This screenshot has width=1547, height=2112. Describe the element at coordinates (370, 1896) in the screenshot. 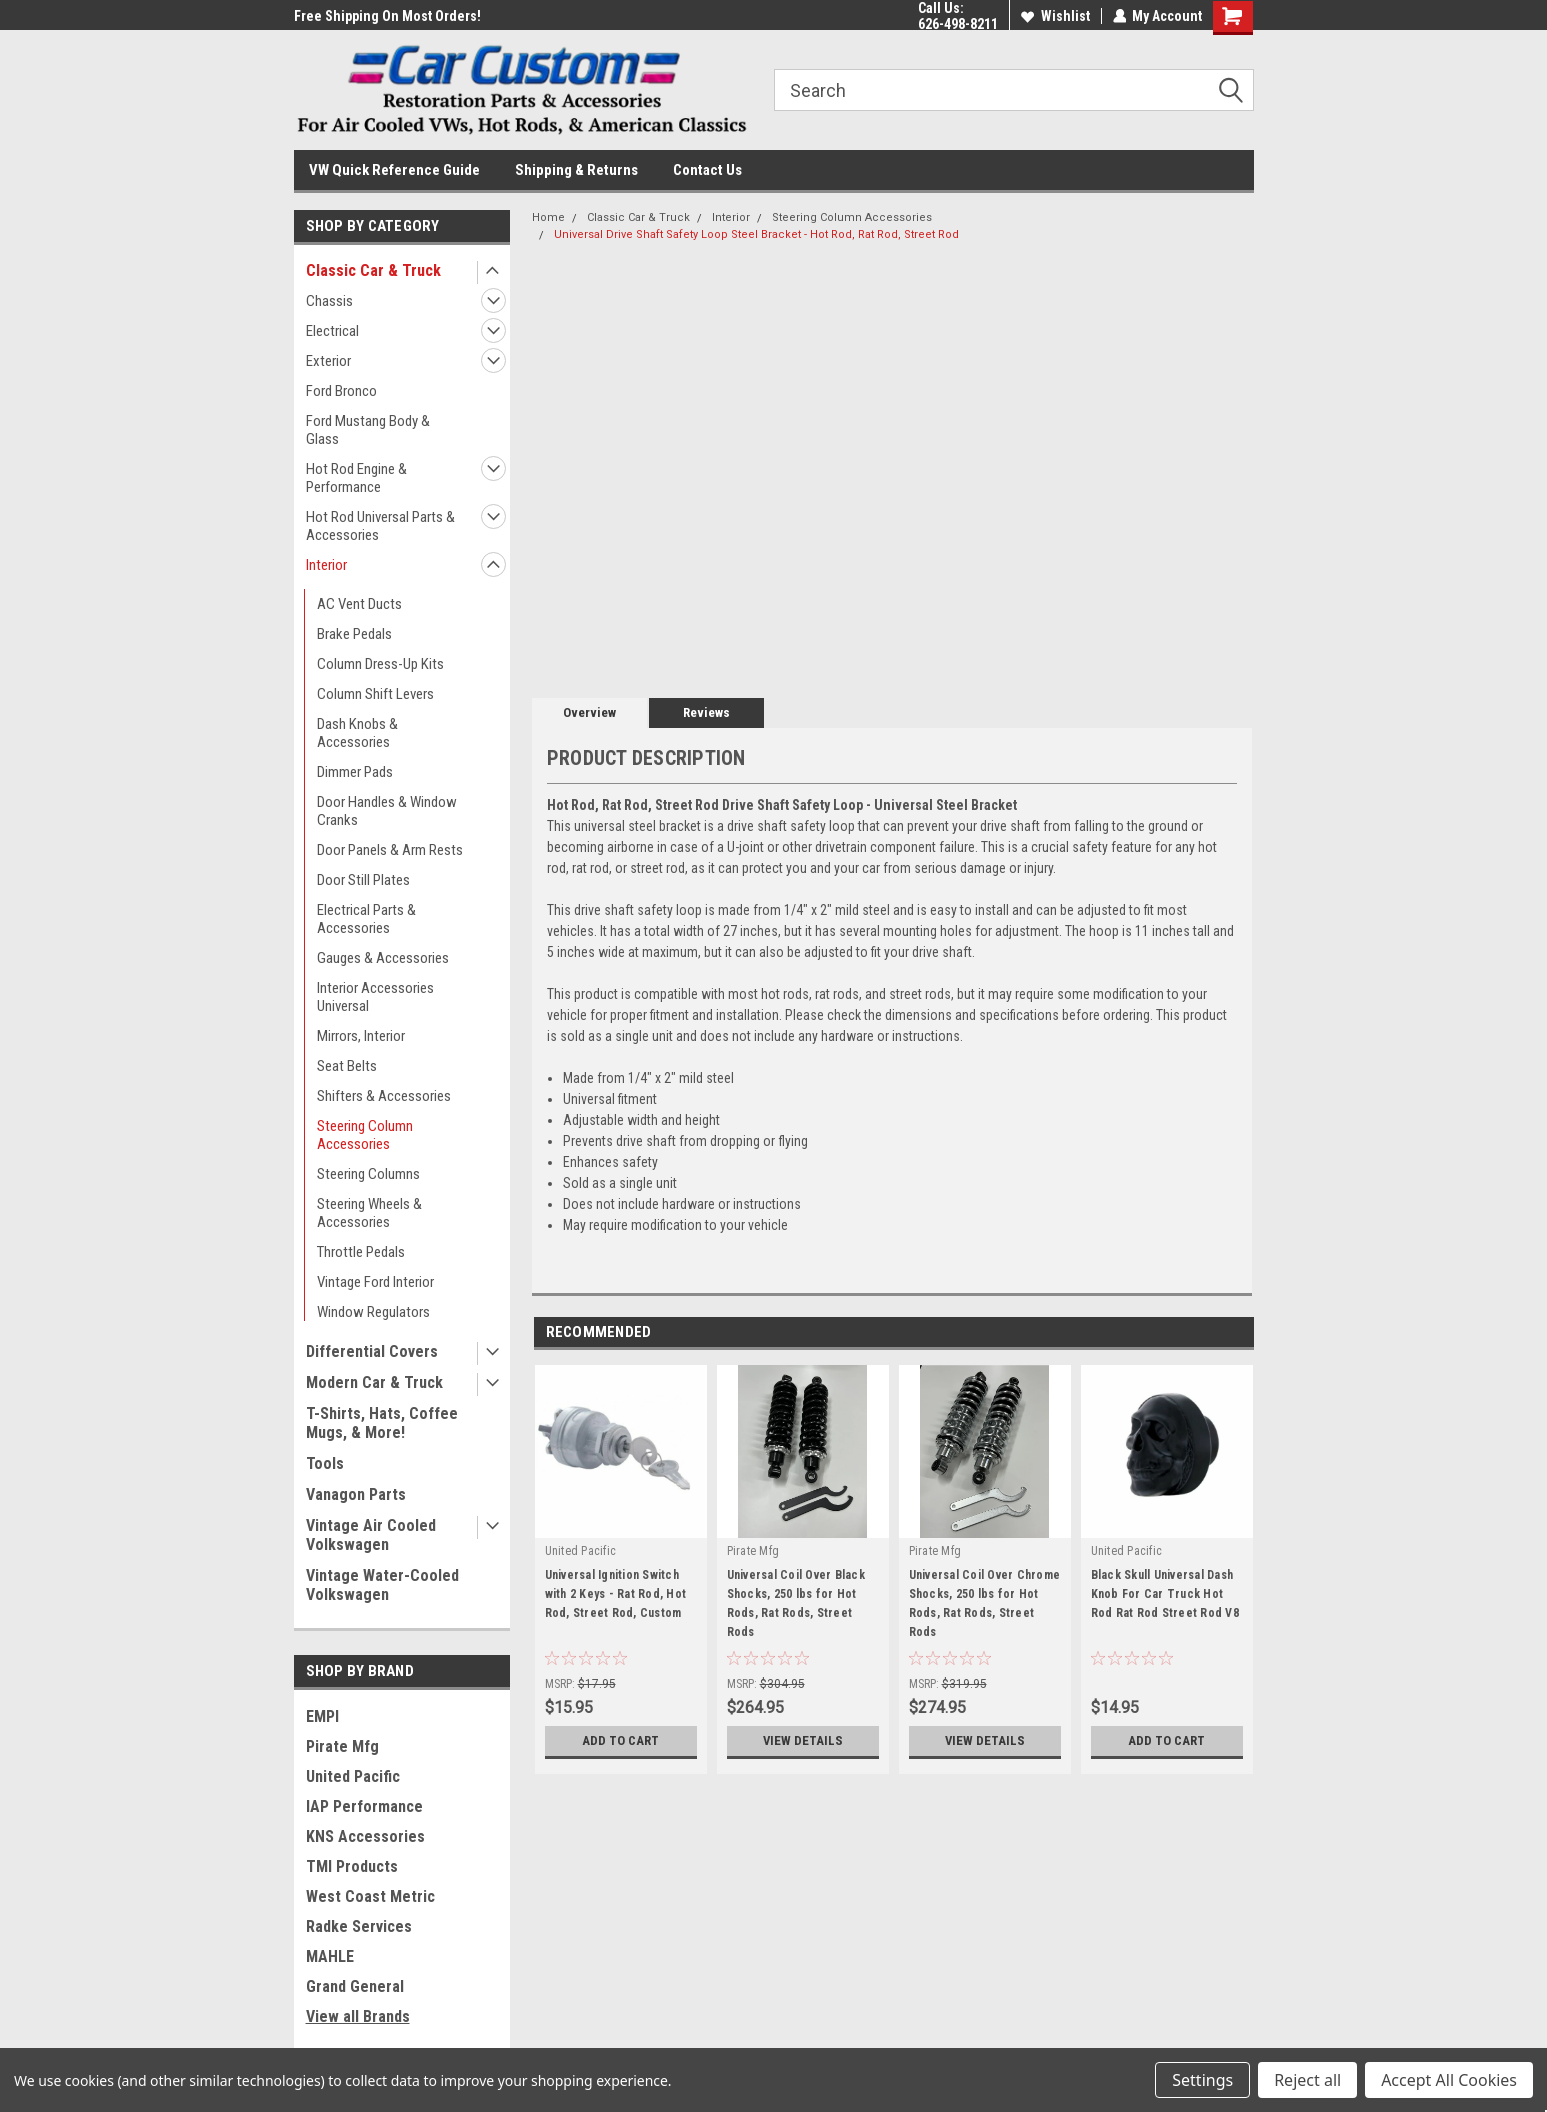

I see `West Coast Metric` at that location.